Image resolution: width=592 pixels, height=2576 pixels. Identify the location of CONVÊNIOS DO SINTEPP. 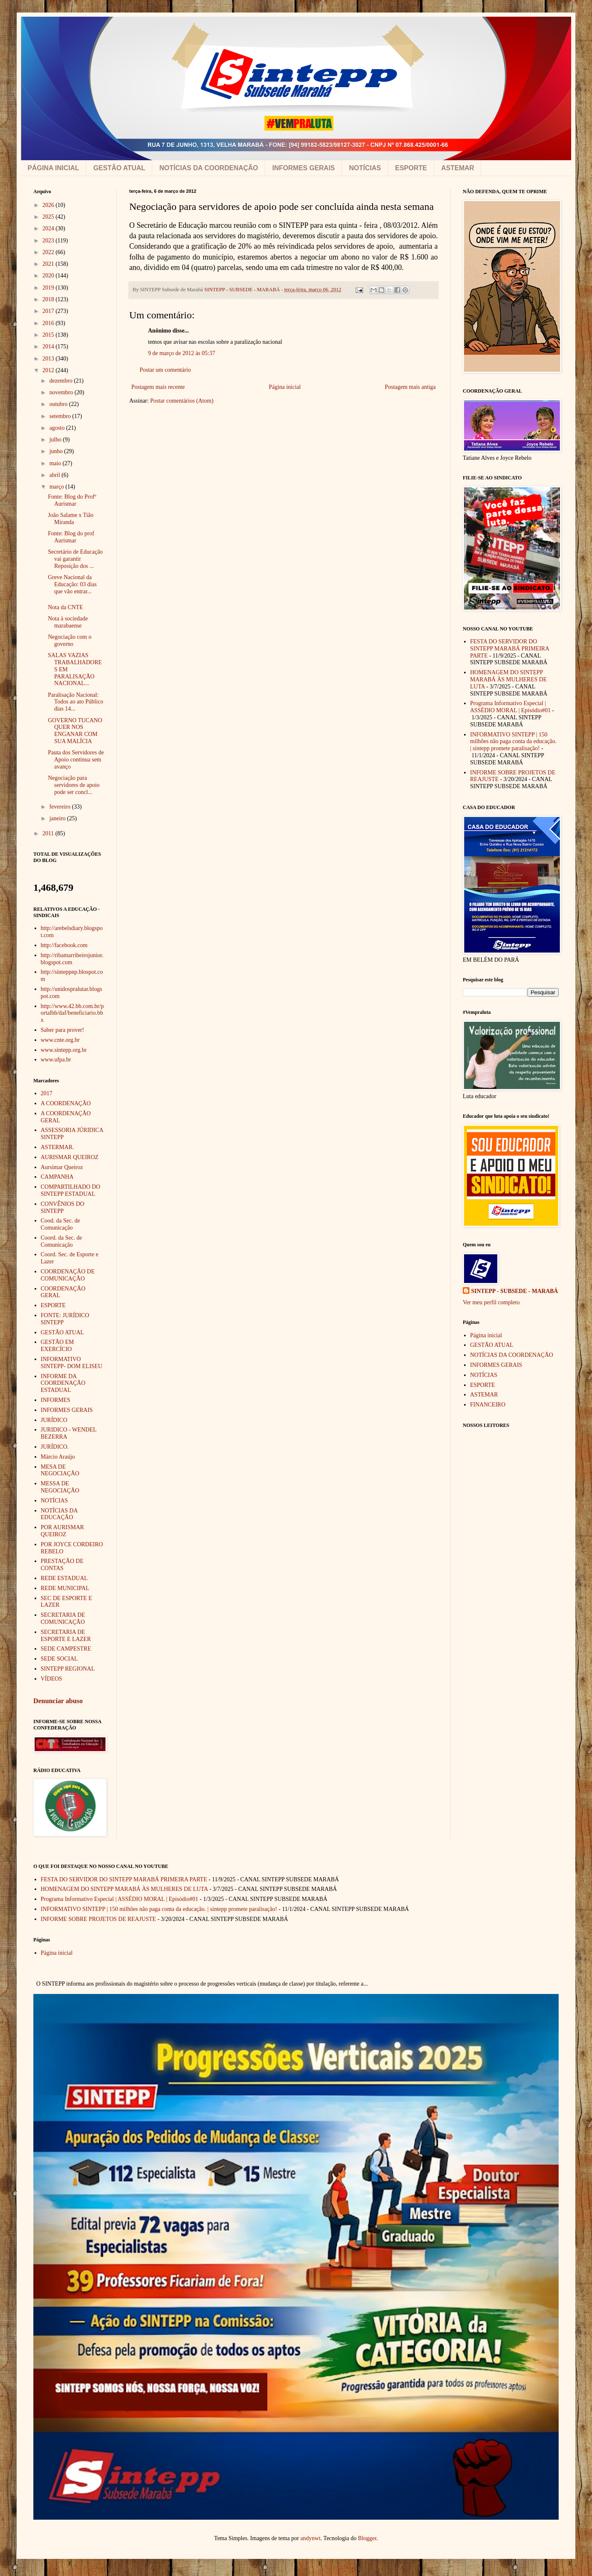
(63, 1207).